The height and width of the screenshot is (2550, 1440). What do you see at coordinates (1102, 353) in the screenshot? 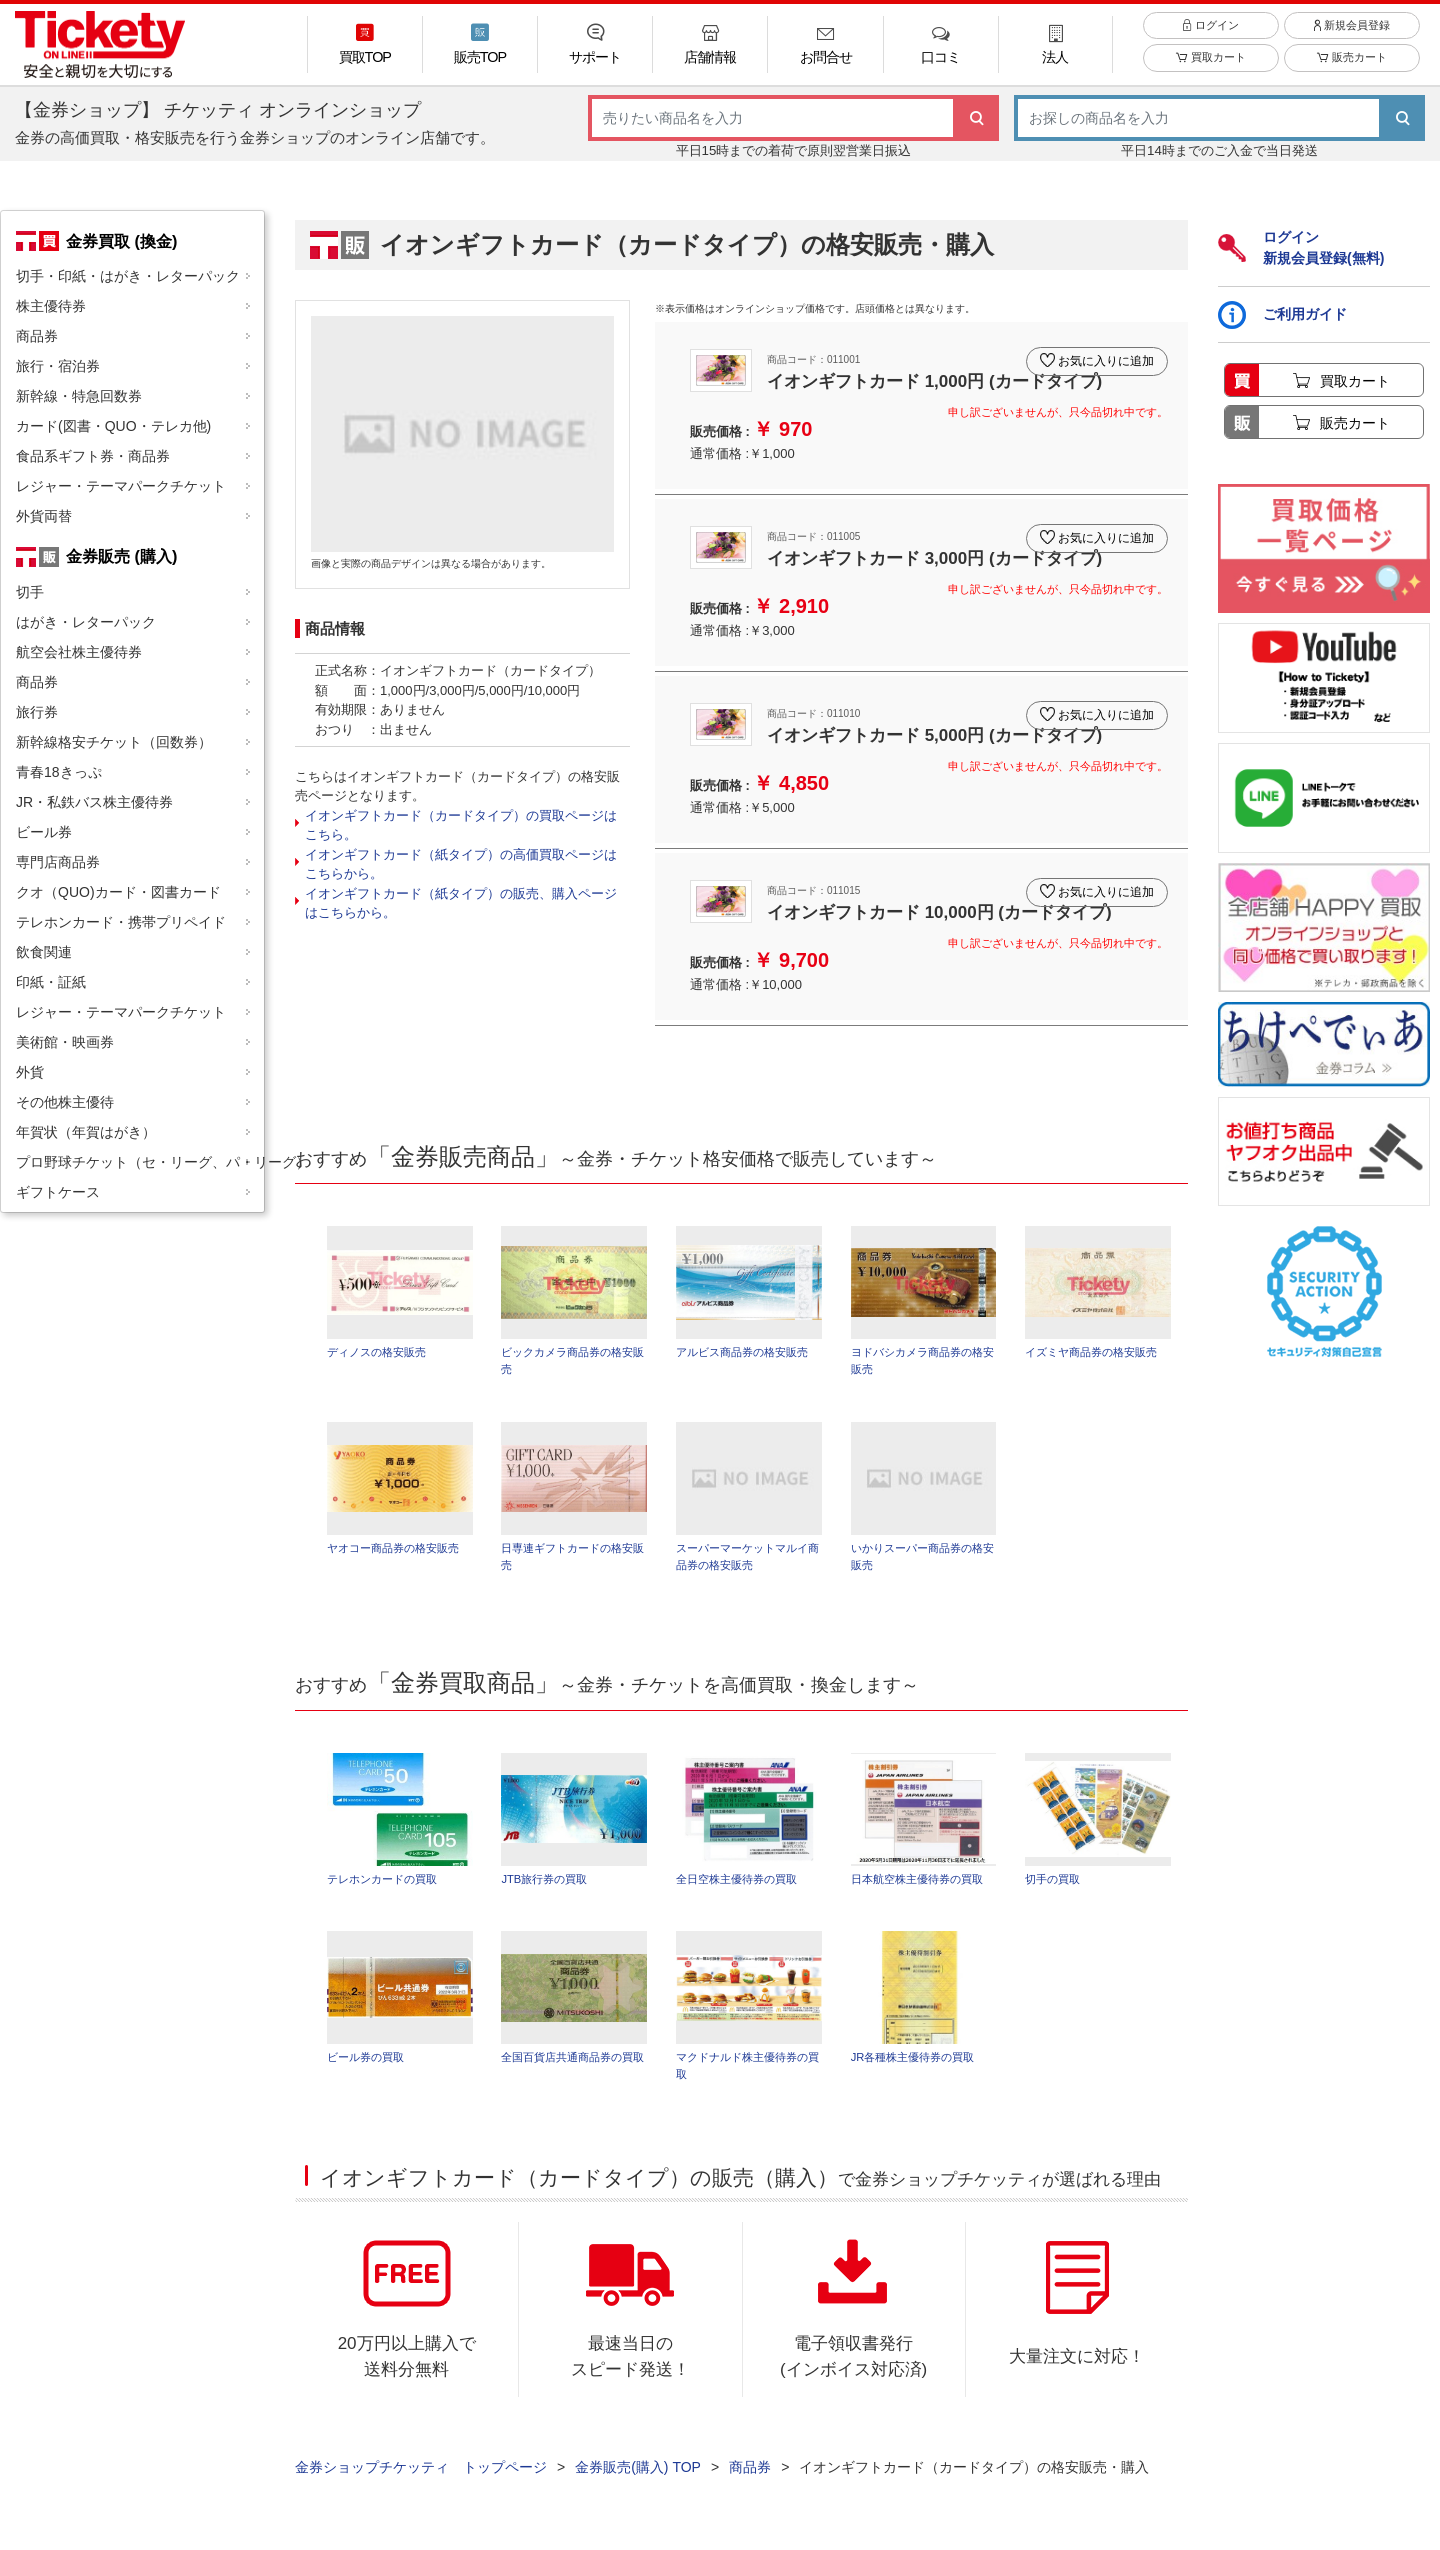
I see `お気に入りに追加` at bounding box center [1102, 353].